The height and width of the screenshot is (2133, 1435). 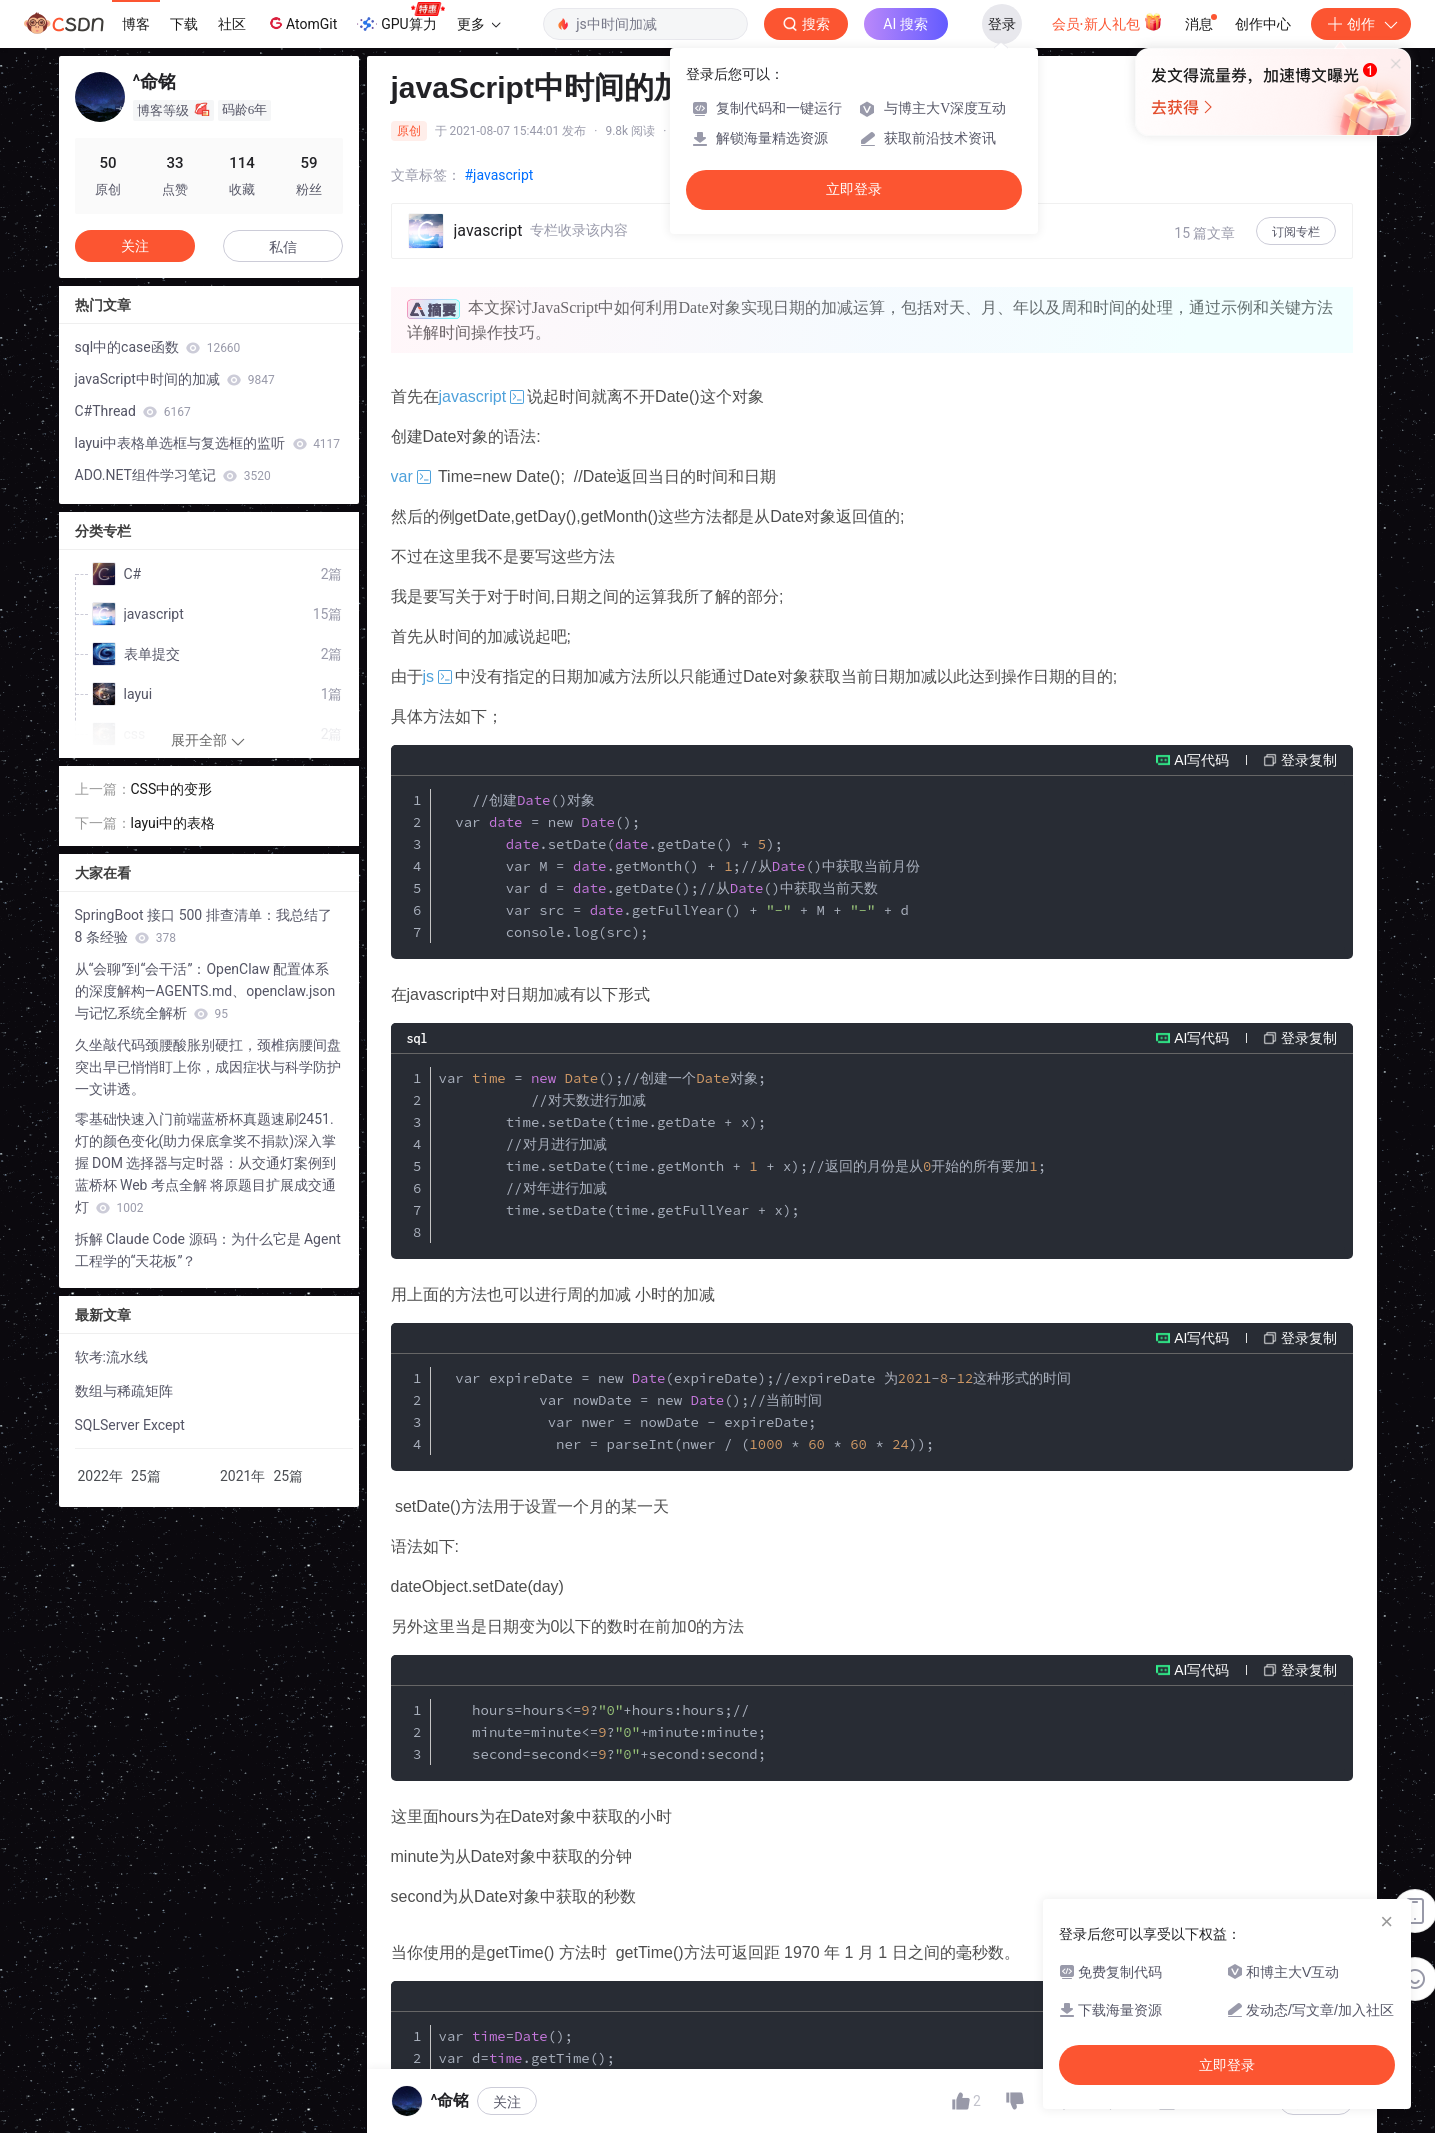 I want to click on C#Thread, so click(x=133, y=411).